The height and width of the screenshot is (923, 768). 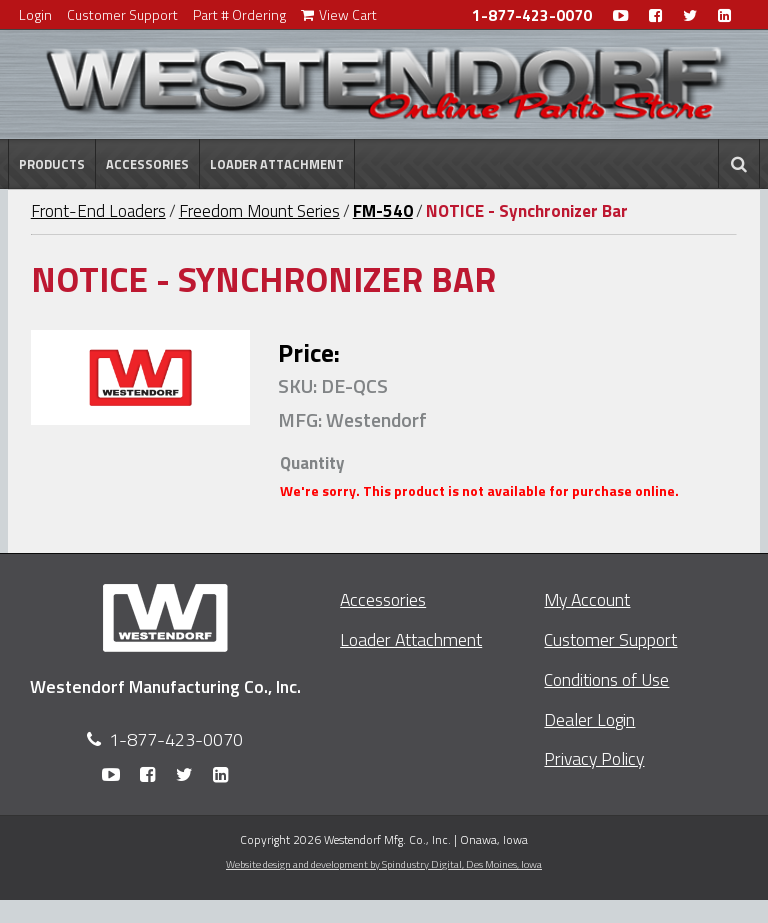 I want to click on Website design and development by Spindustry Digital,, so click(x=384, y=864).